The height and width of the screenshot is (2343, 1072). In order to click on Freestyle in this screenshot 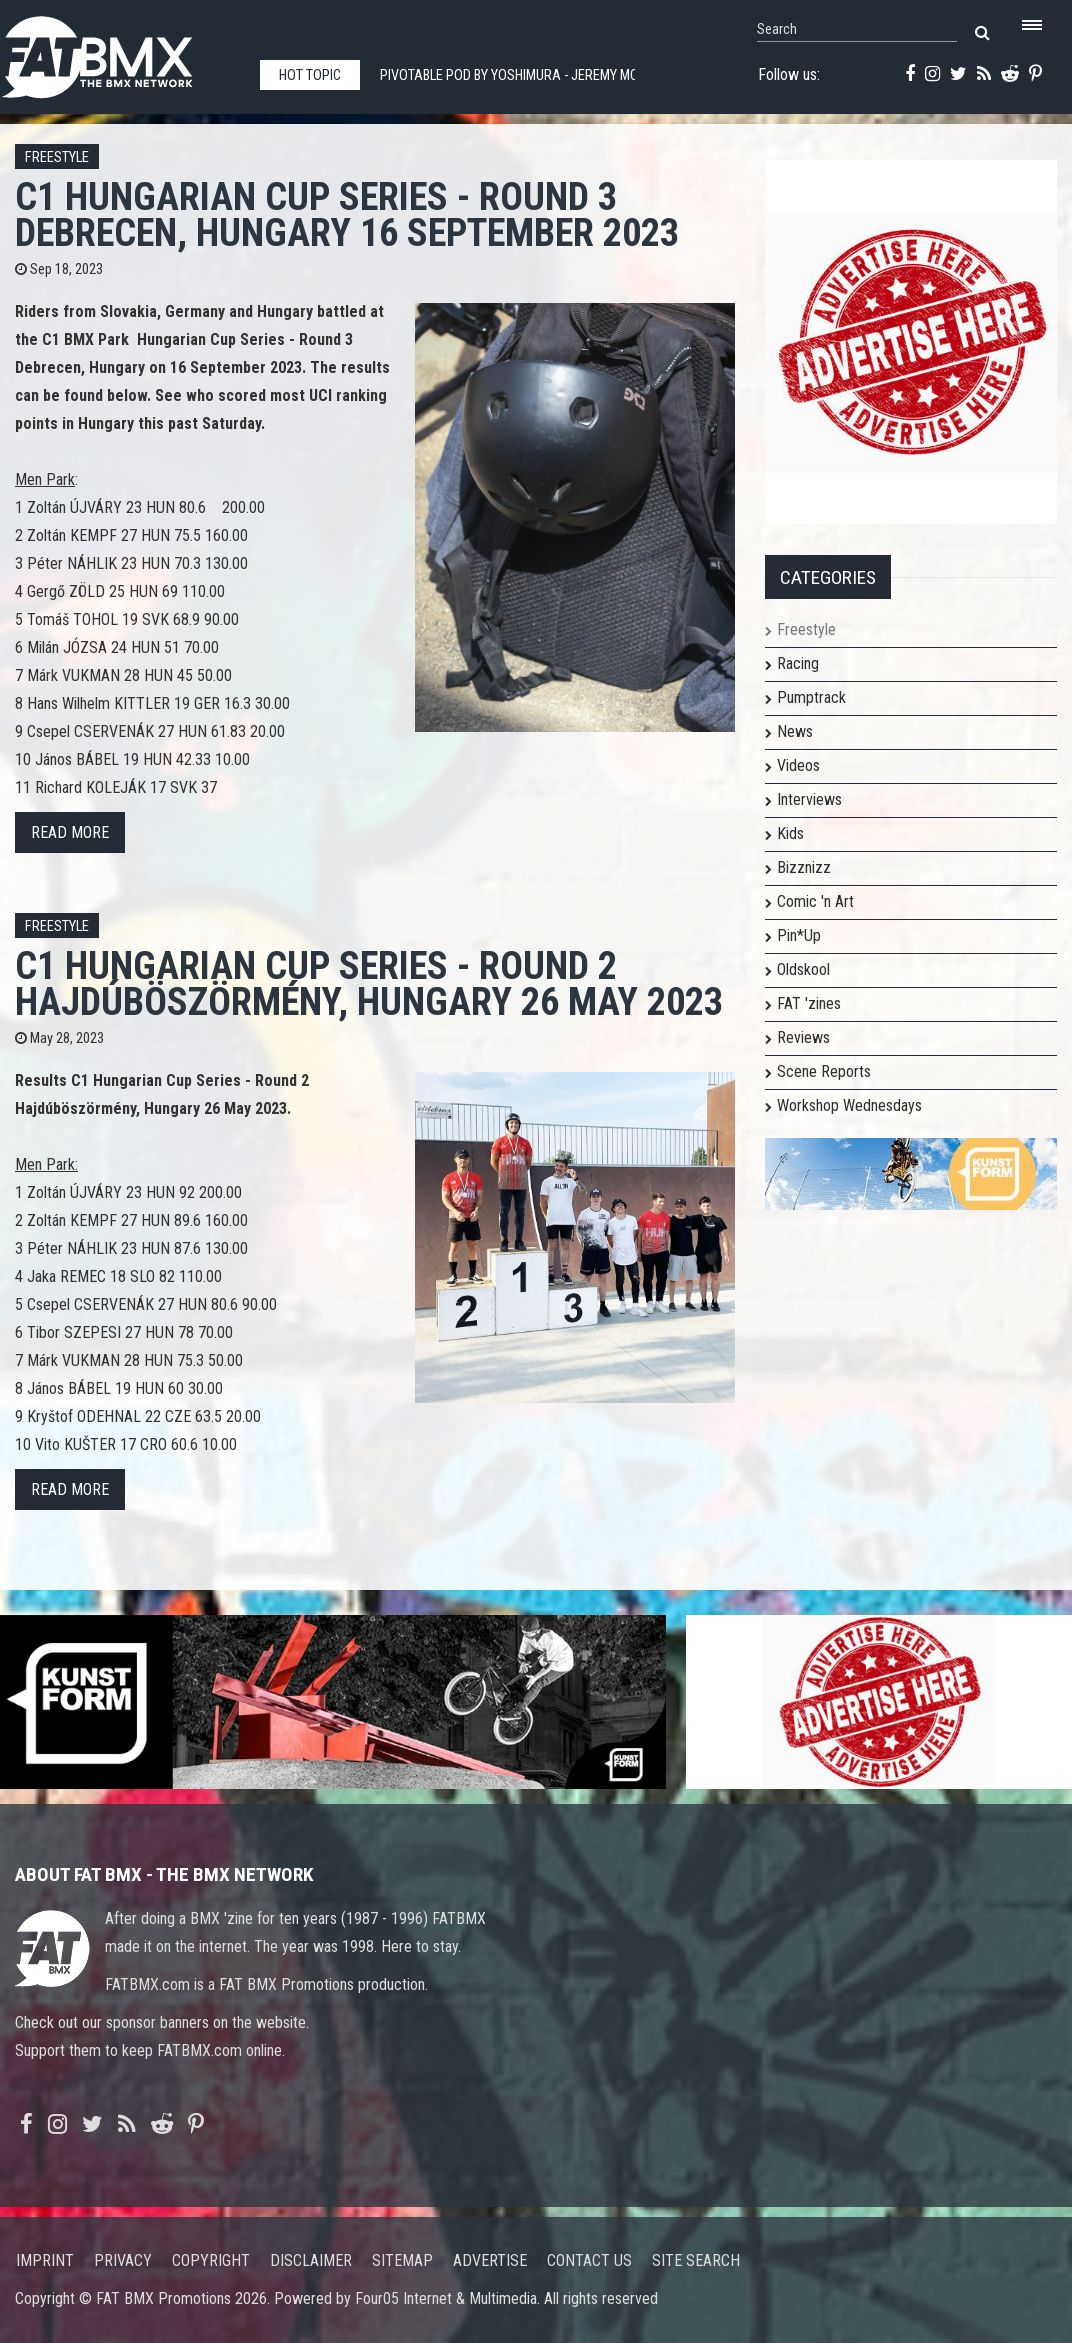, I will do `click(57, 157)`.